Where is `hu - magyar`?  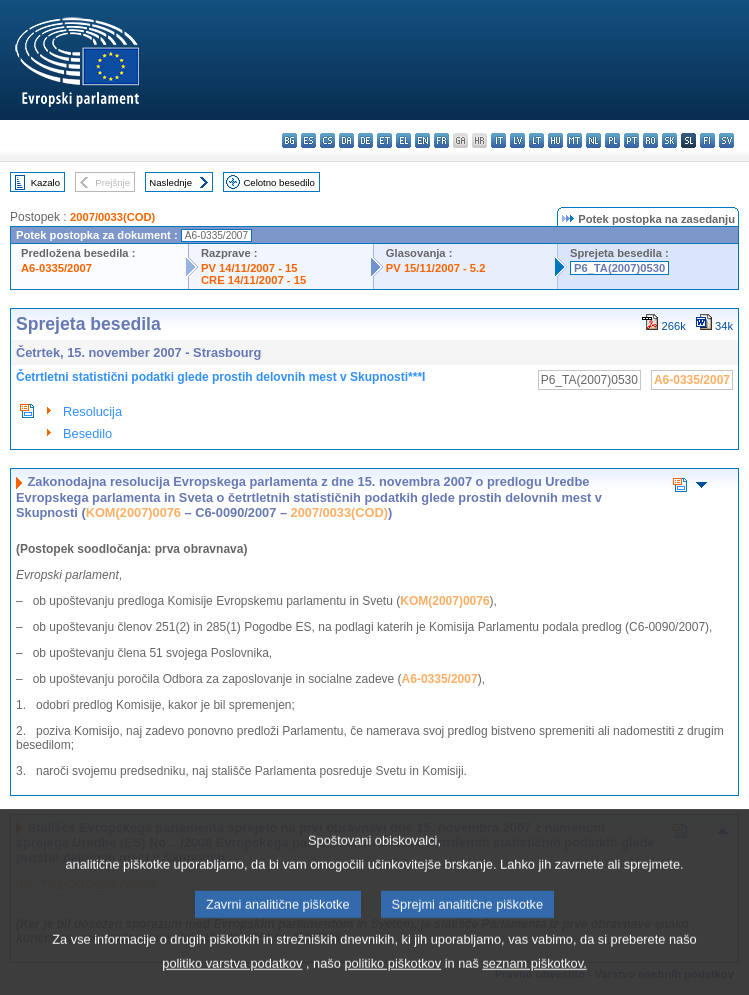 hu - magyar is located at coordinates (555, 140).